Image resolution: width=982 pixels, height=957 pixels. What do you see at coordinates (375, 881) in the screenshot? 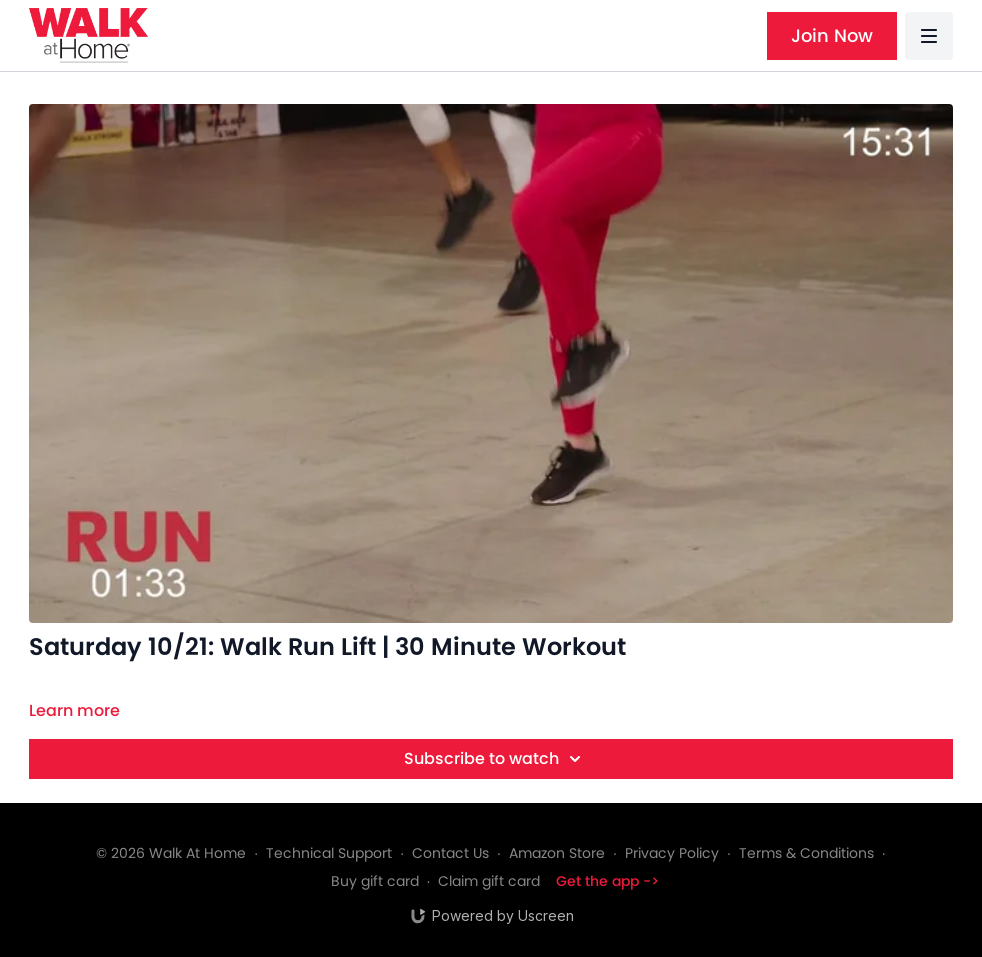
I see `Buy gift card` at bounding box center [375, 881].